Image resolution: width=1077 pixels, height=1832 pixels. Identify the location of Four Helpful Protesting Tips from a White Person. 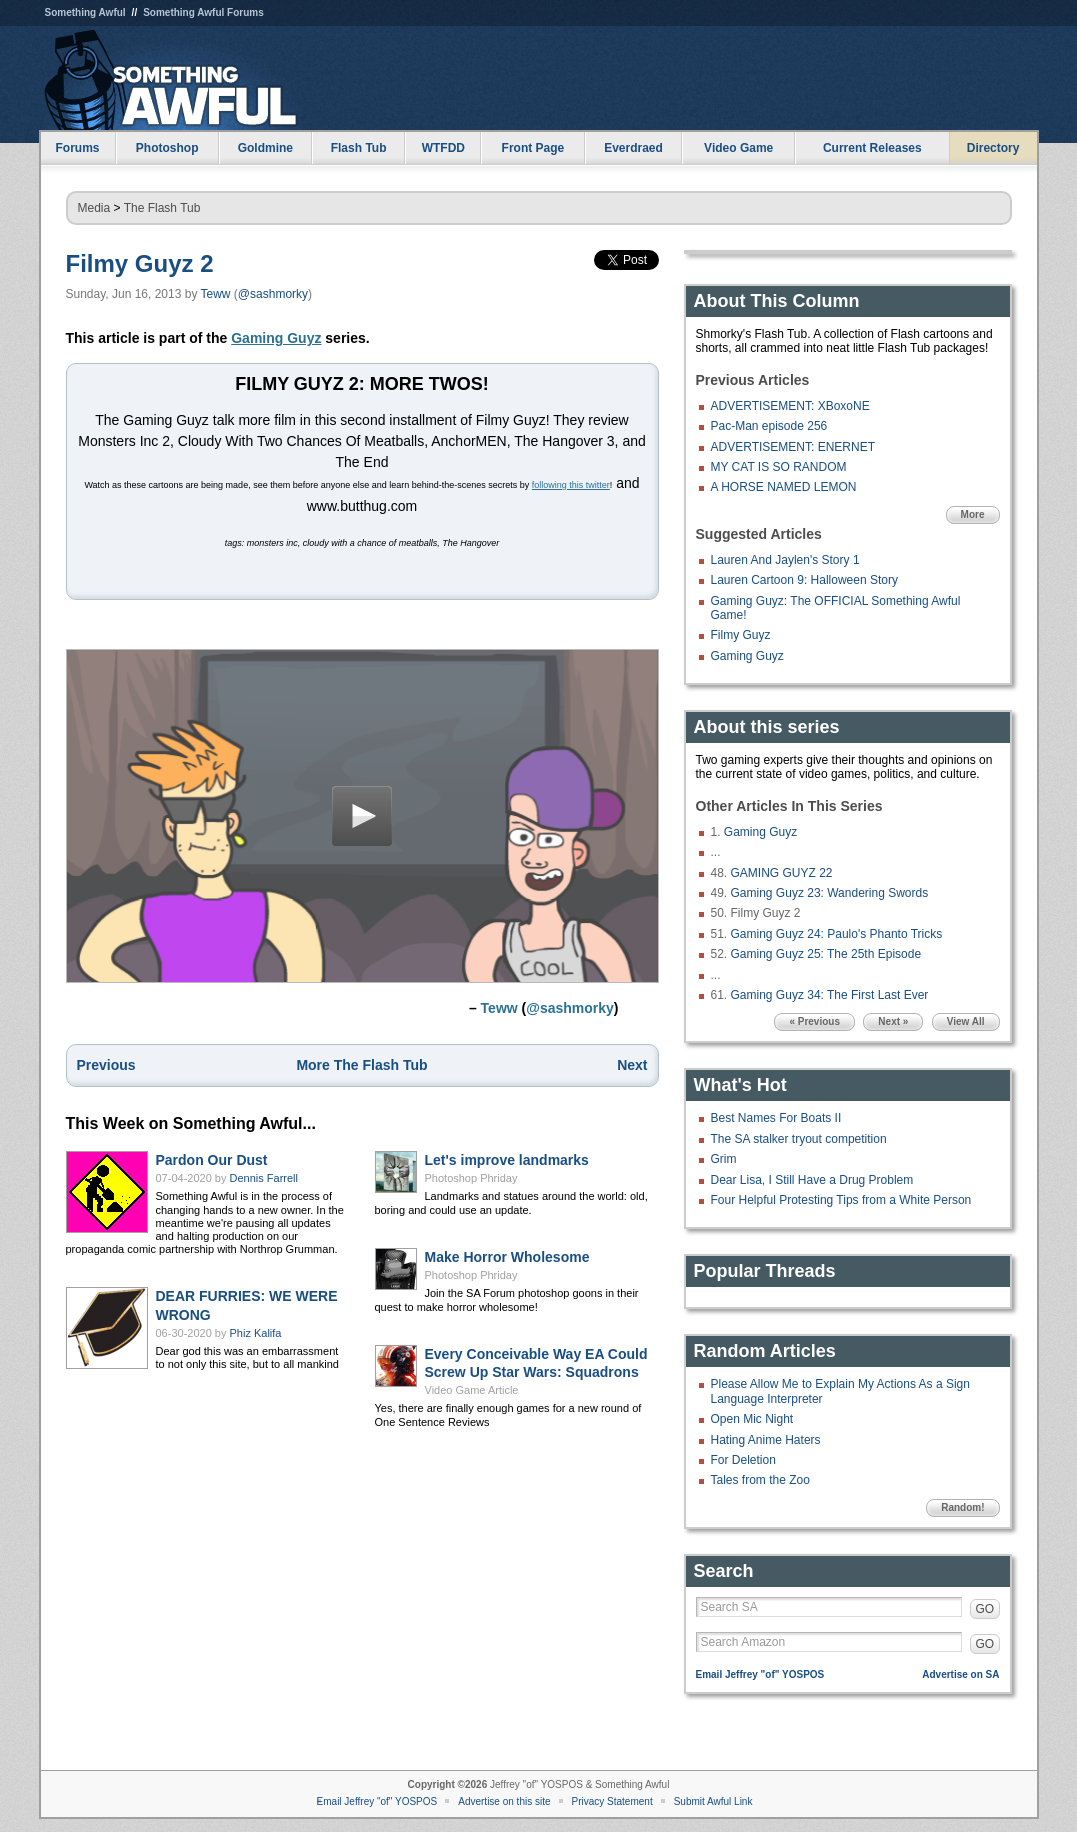
(841, 1200).